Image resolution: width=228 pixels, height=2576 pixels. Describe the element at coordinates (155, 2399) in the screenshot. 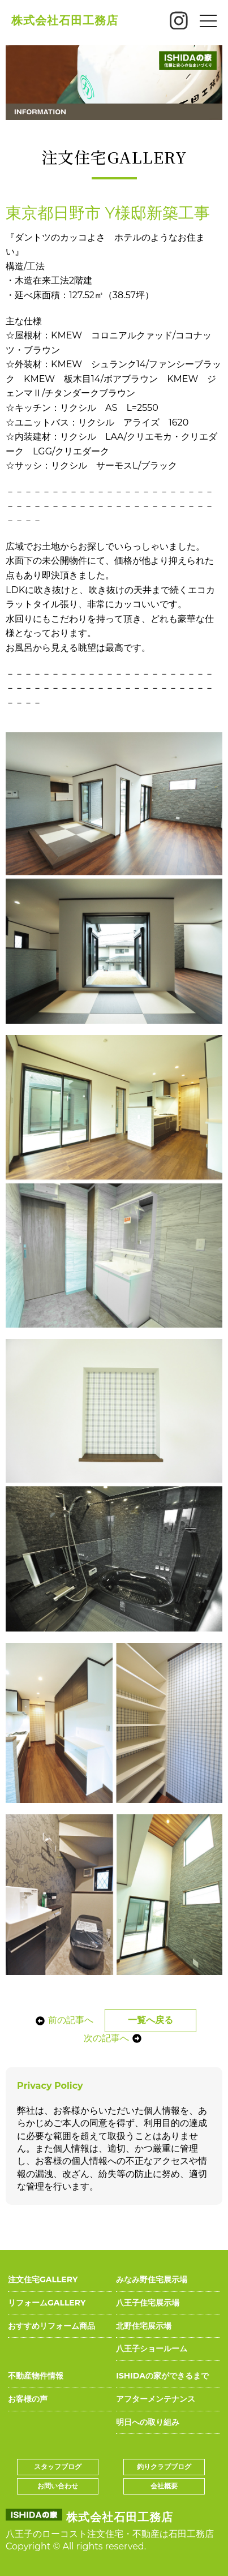

I see `アフターメンテナンス` at that location.